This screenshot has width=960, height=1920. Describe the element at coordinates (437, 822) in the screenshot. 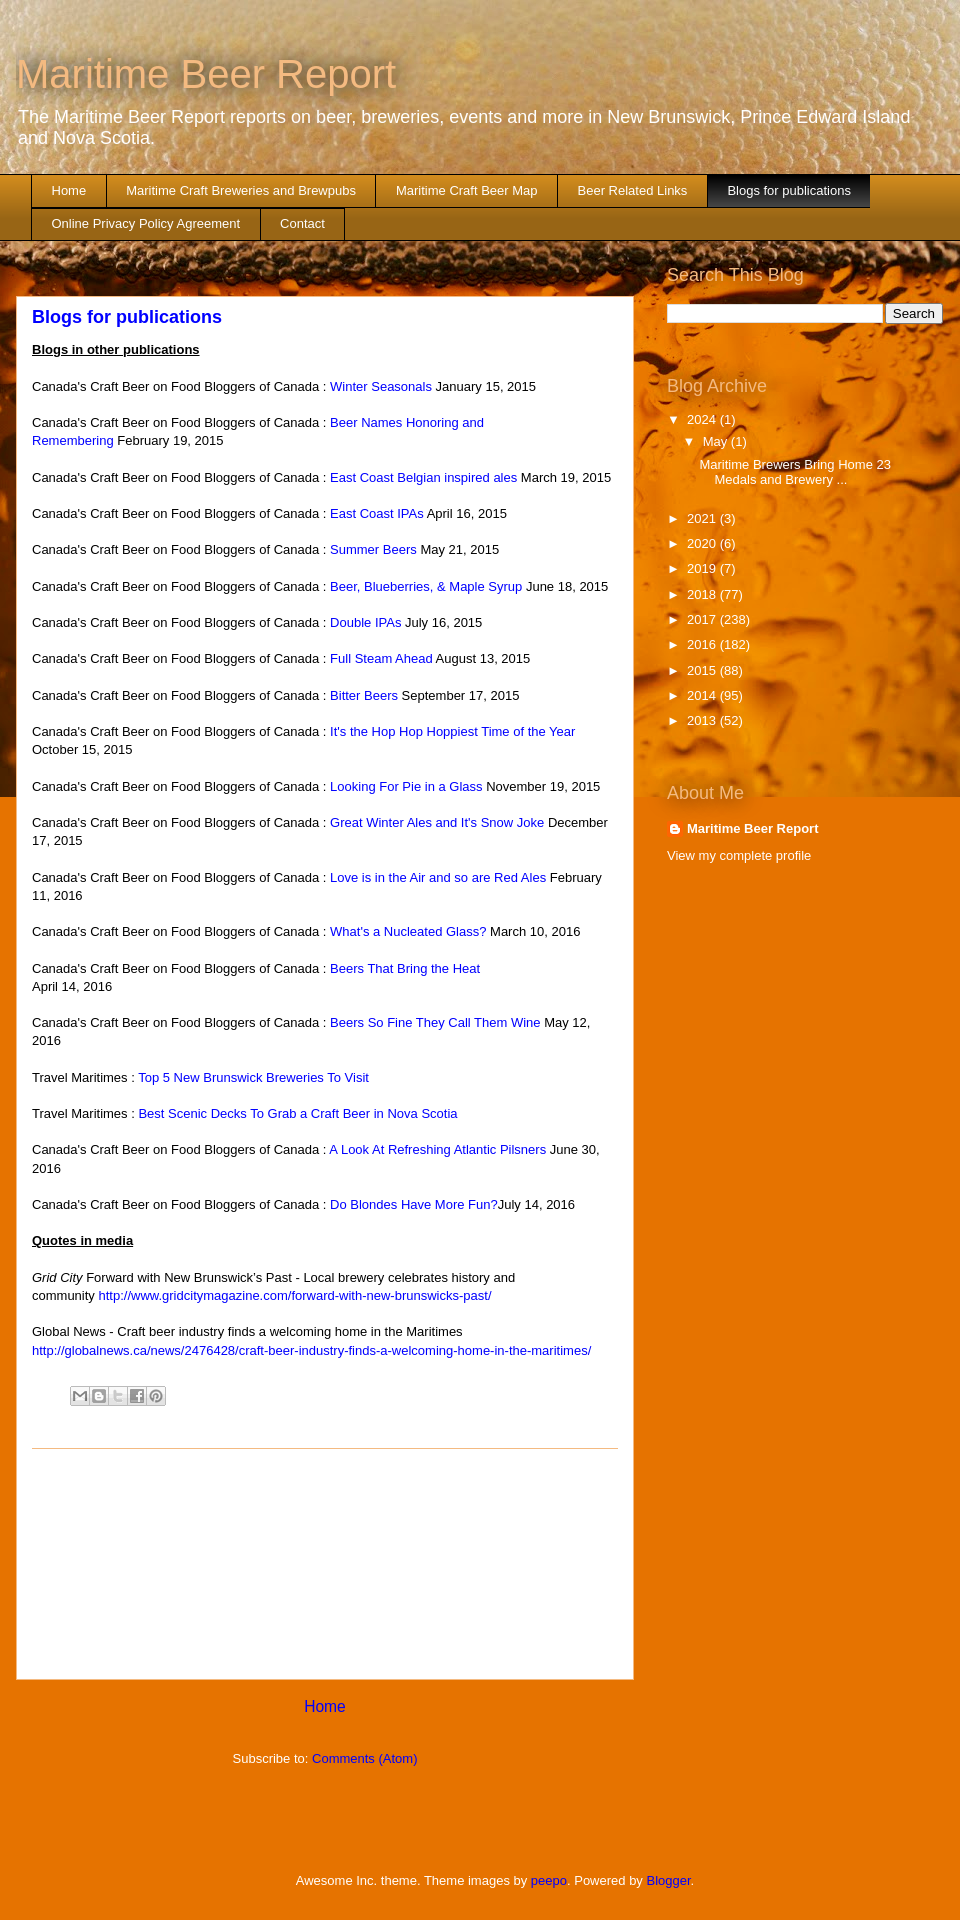

I see `Great Winter Ales and It's Snow Joke` at that location.